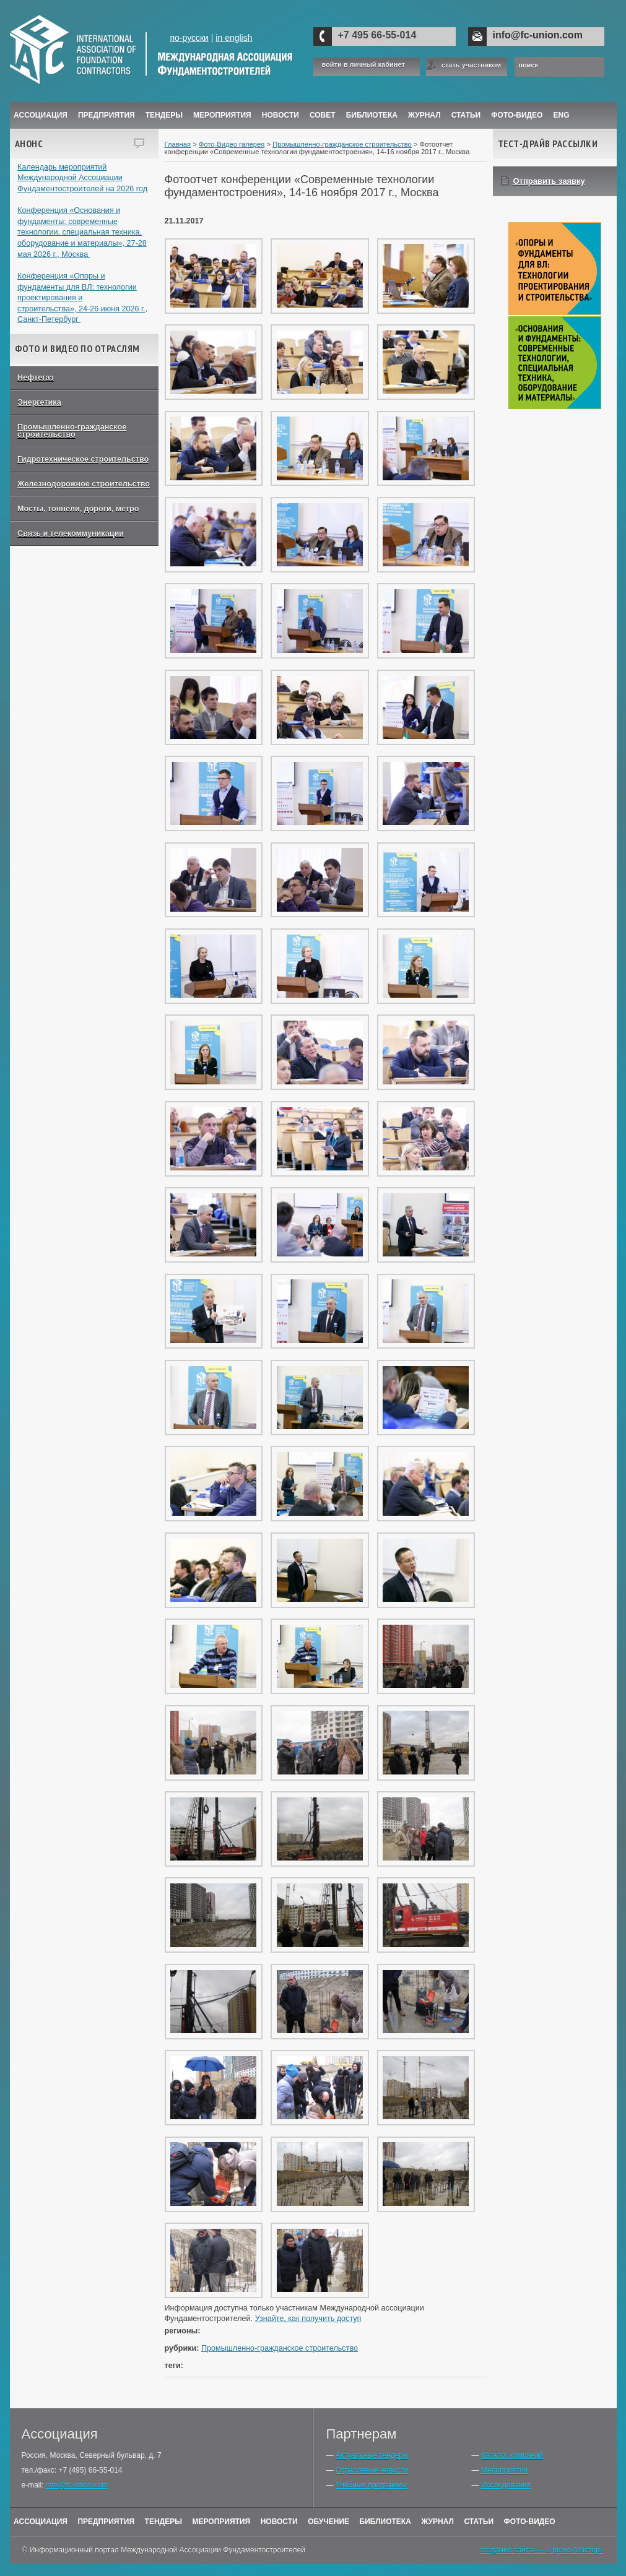 The height and width of the screenshot is (2576, 626). Describe the element at coordinates (164, 115) in the screenshot. I see `Тендеры` at that location.